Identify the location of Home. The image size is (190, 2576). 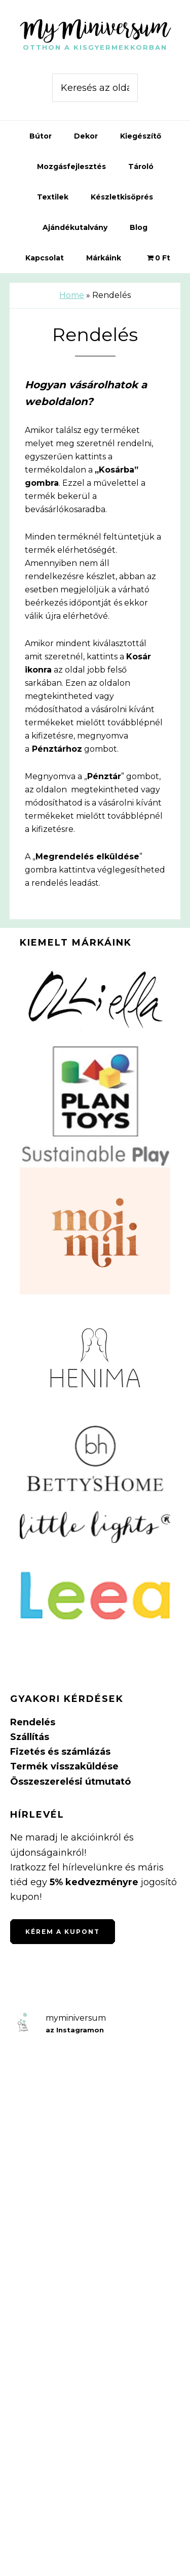
(71, 295).